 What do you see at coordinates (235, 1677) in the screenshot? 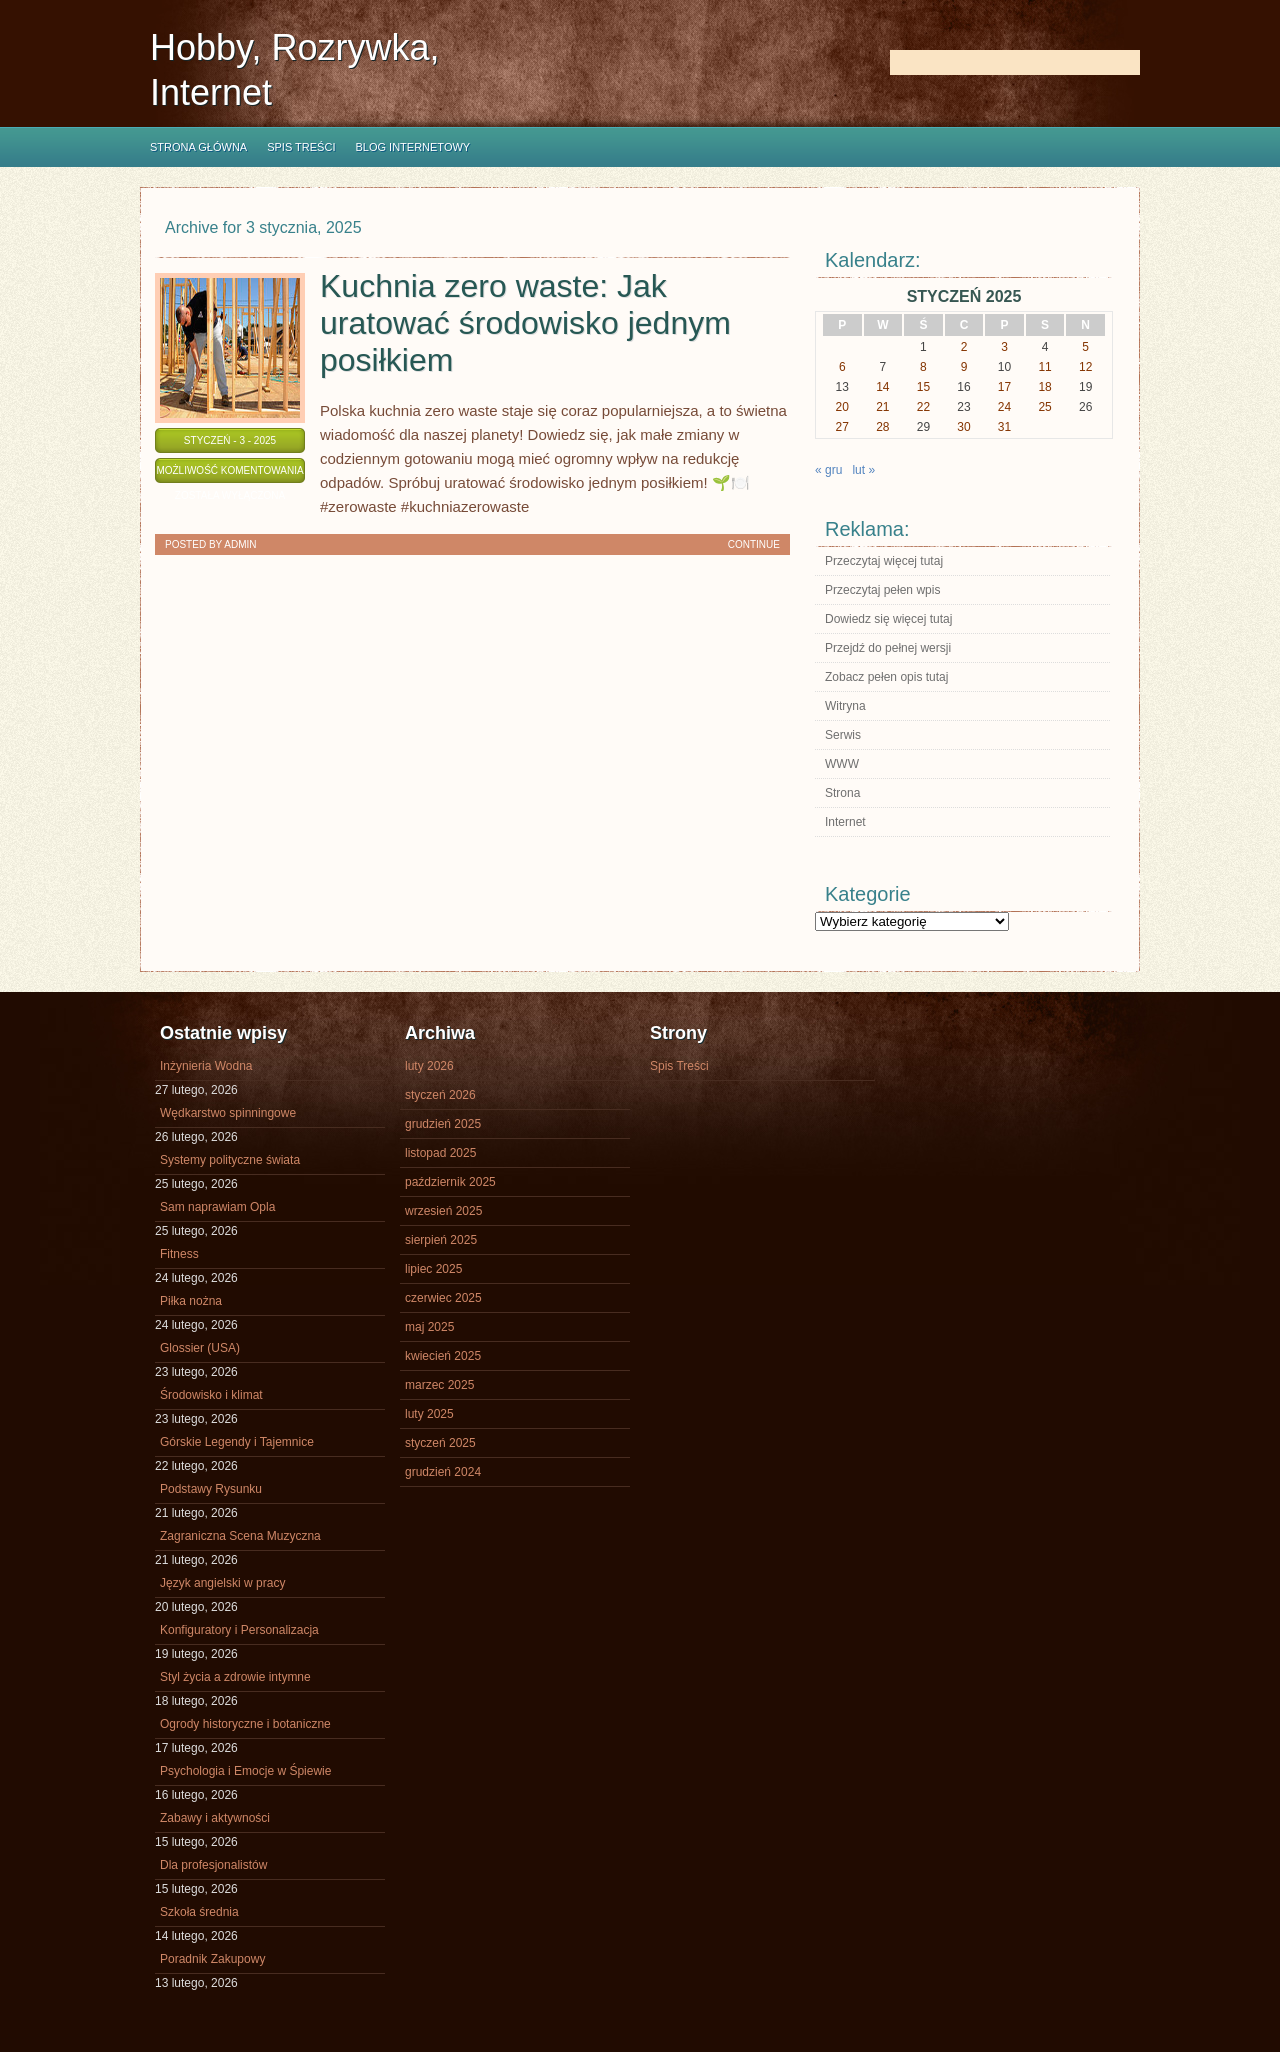
I see `Styl życia a zdrowie intymne` at bounding box center [235, 1677].